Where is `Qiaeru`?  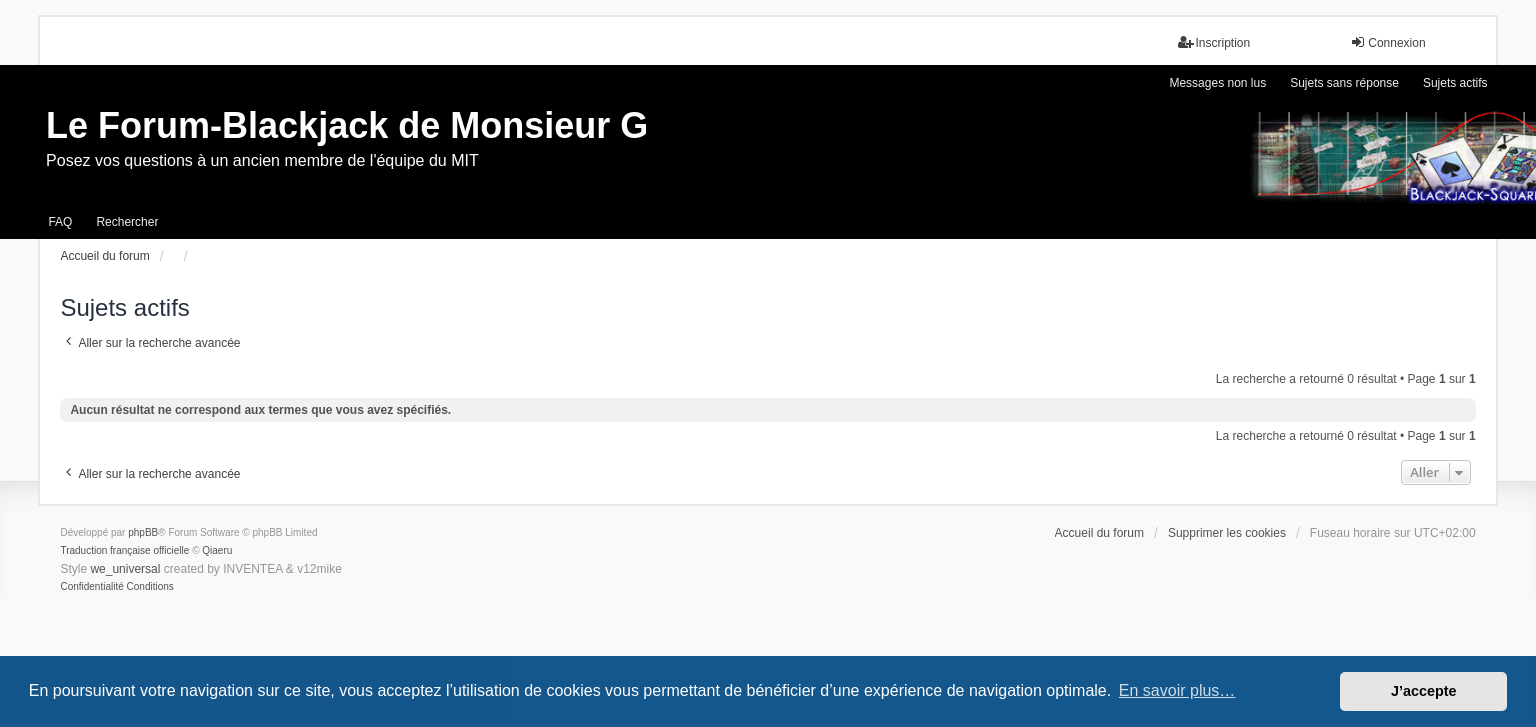
Qiaeru is located at coordinates (217, 550).